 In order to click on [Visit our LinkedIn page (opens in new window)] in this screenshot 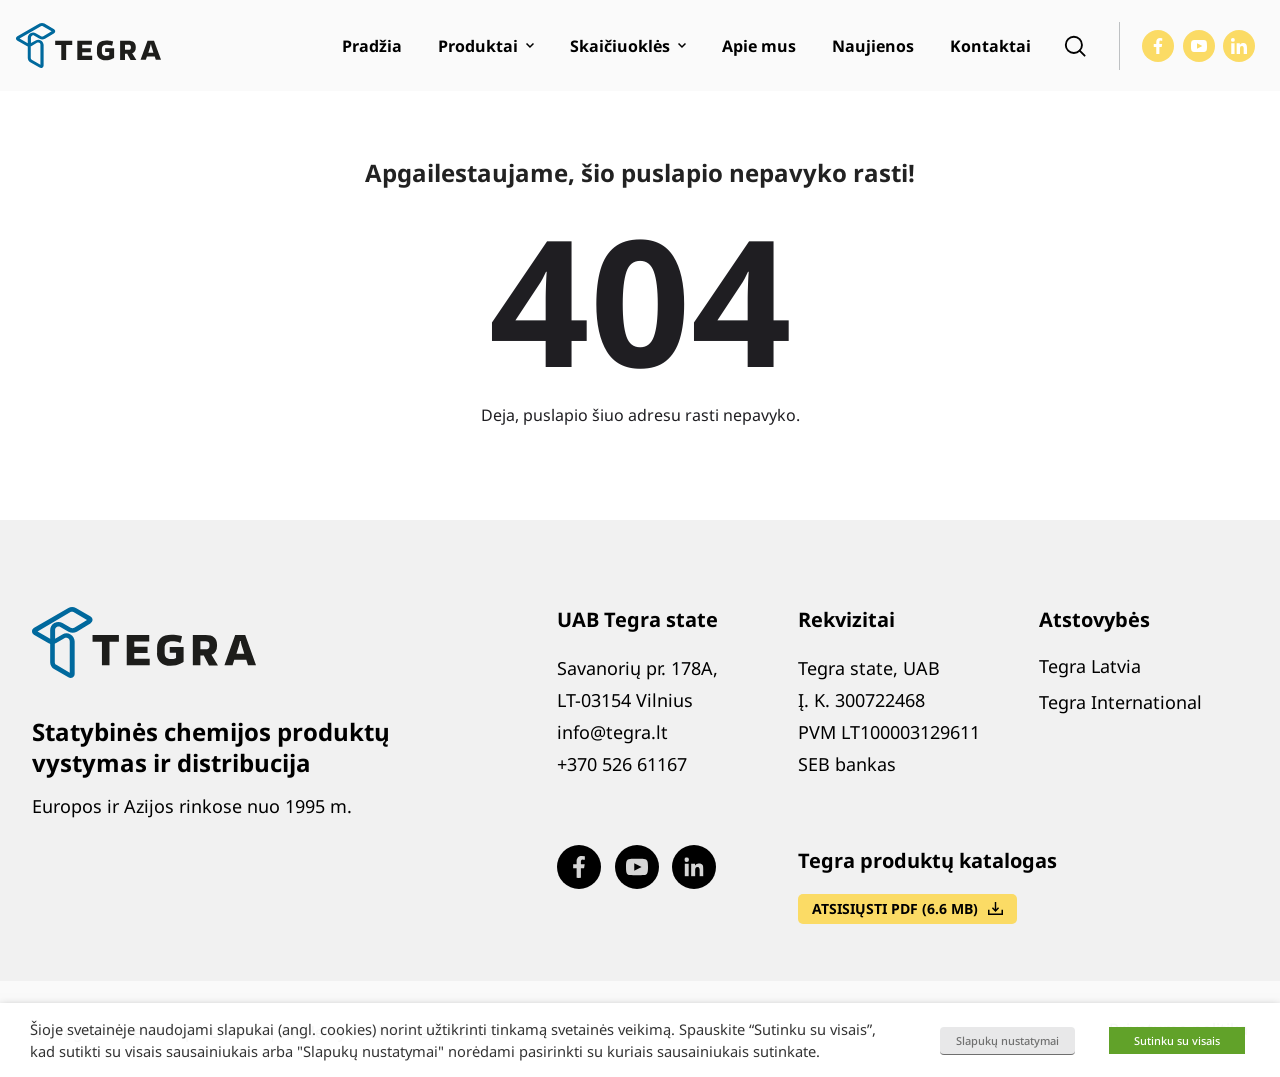, I will do `click(1239, 46)`.